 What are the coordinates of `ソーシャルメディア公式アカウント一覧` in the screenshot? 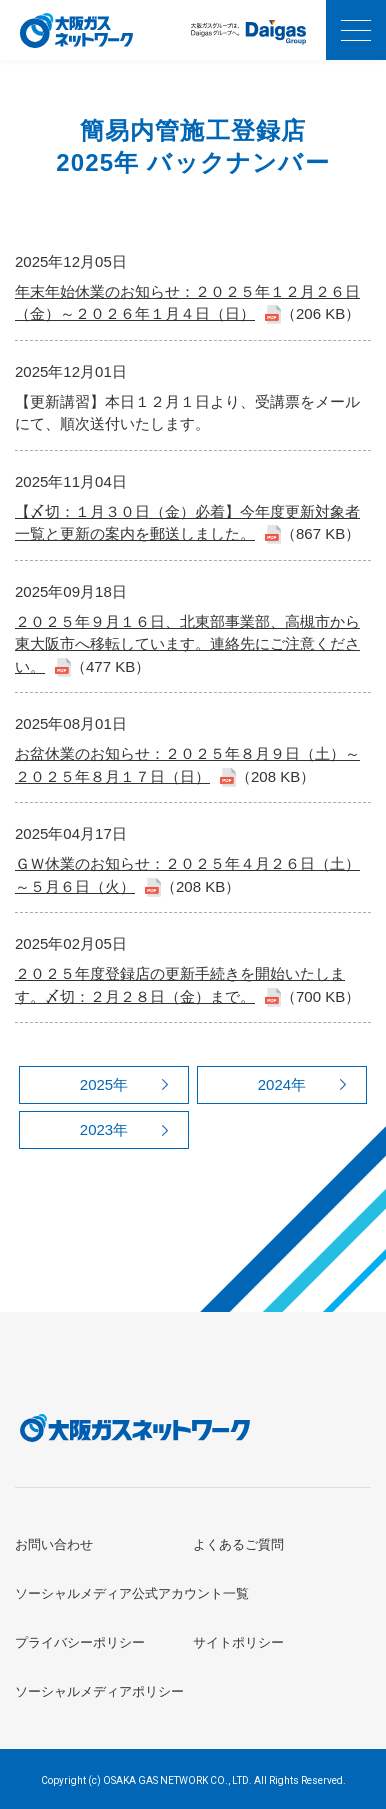 It's located at (132, 1593).